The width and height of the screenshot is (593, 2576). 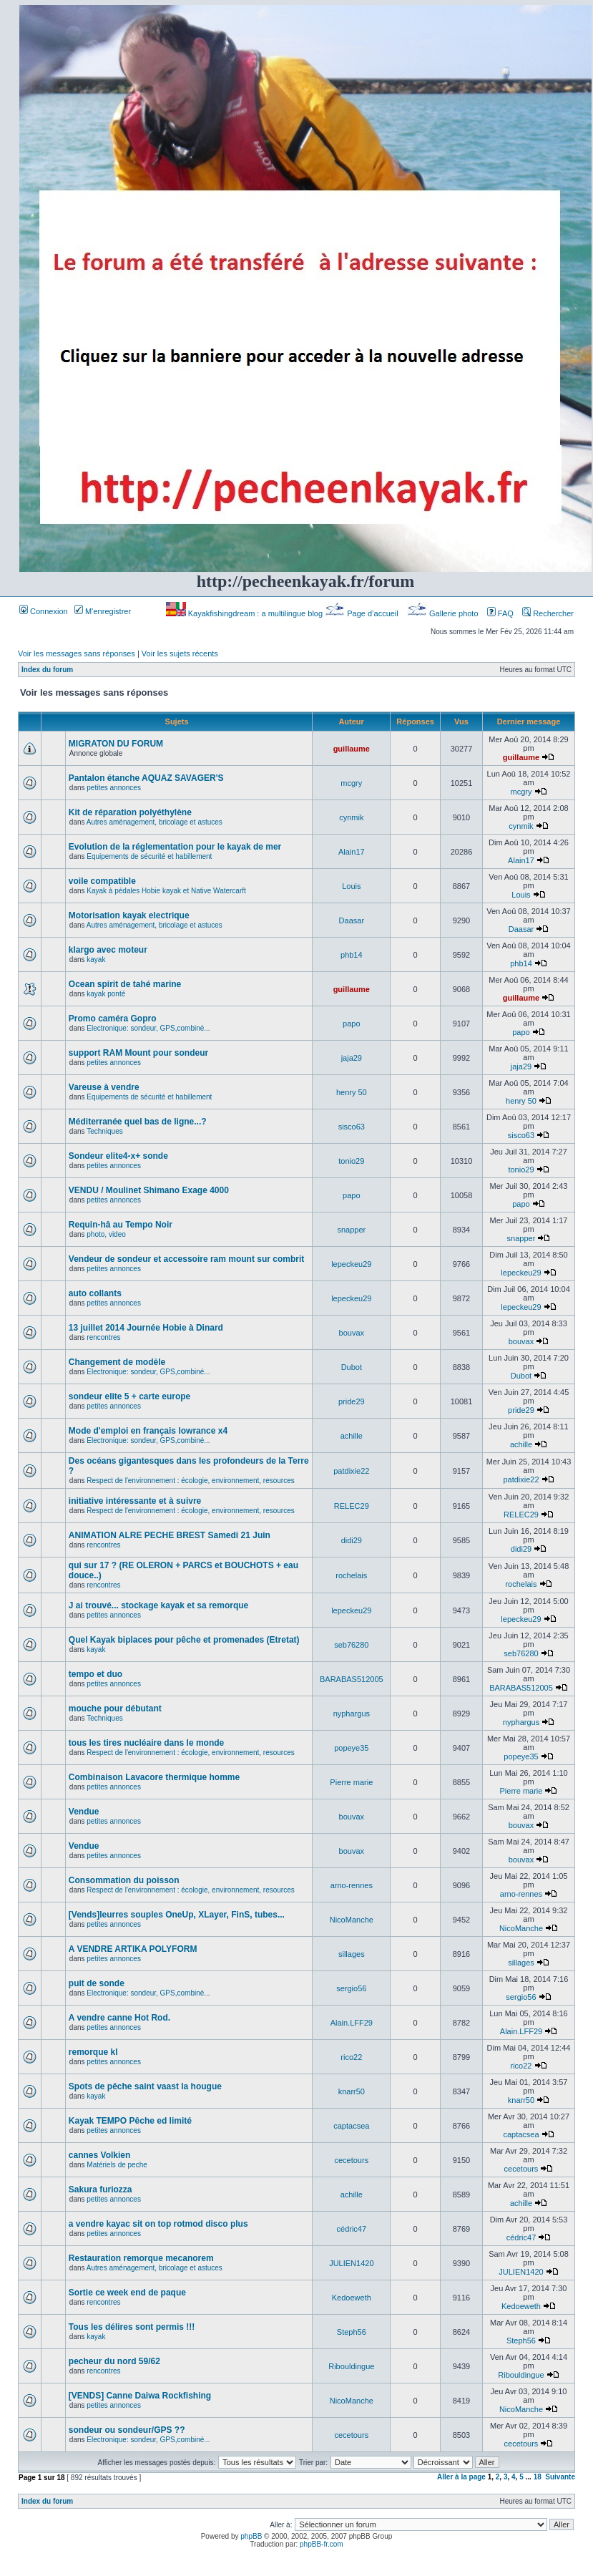 I want to click on Louis, so click(x=351, y=886).